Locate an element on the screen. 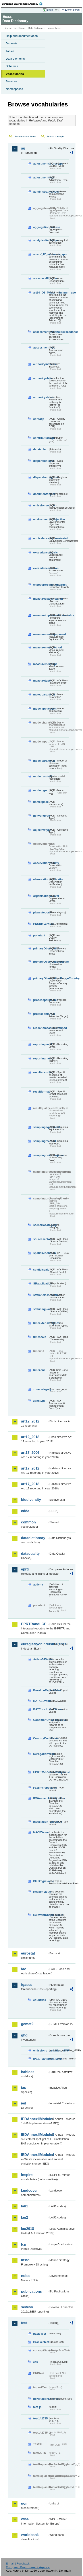 The width and height of the screenshot is (83, 2576). aq is located at coordinates (23, 148).